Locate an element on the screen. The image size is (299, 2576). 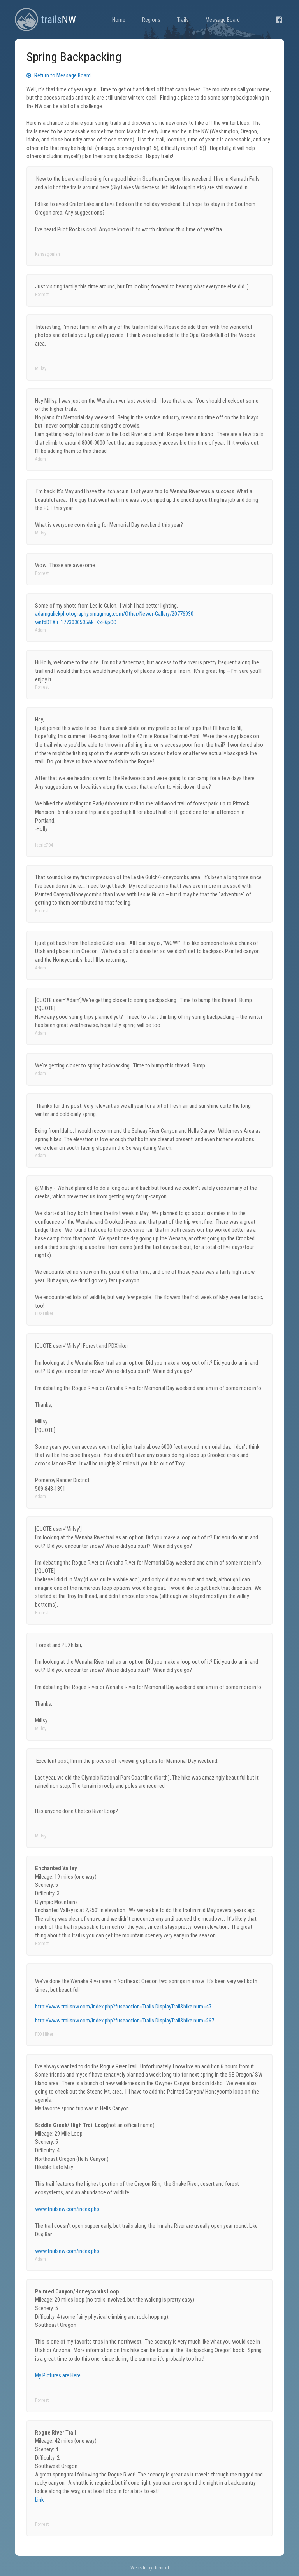
Regions is located at coordinates (151, 20).